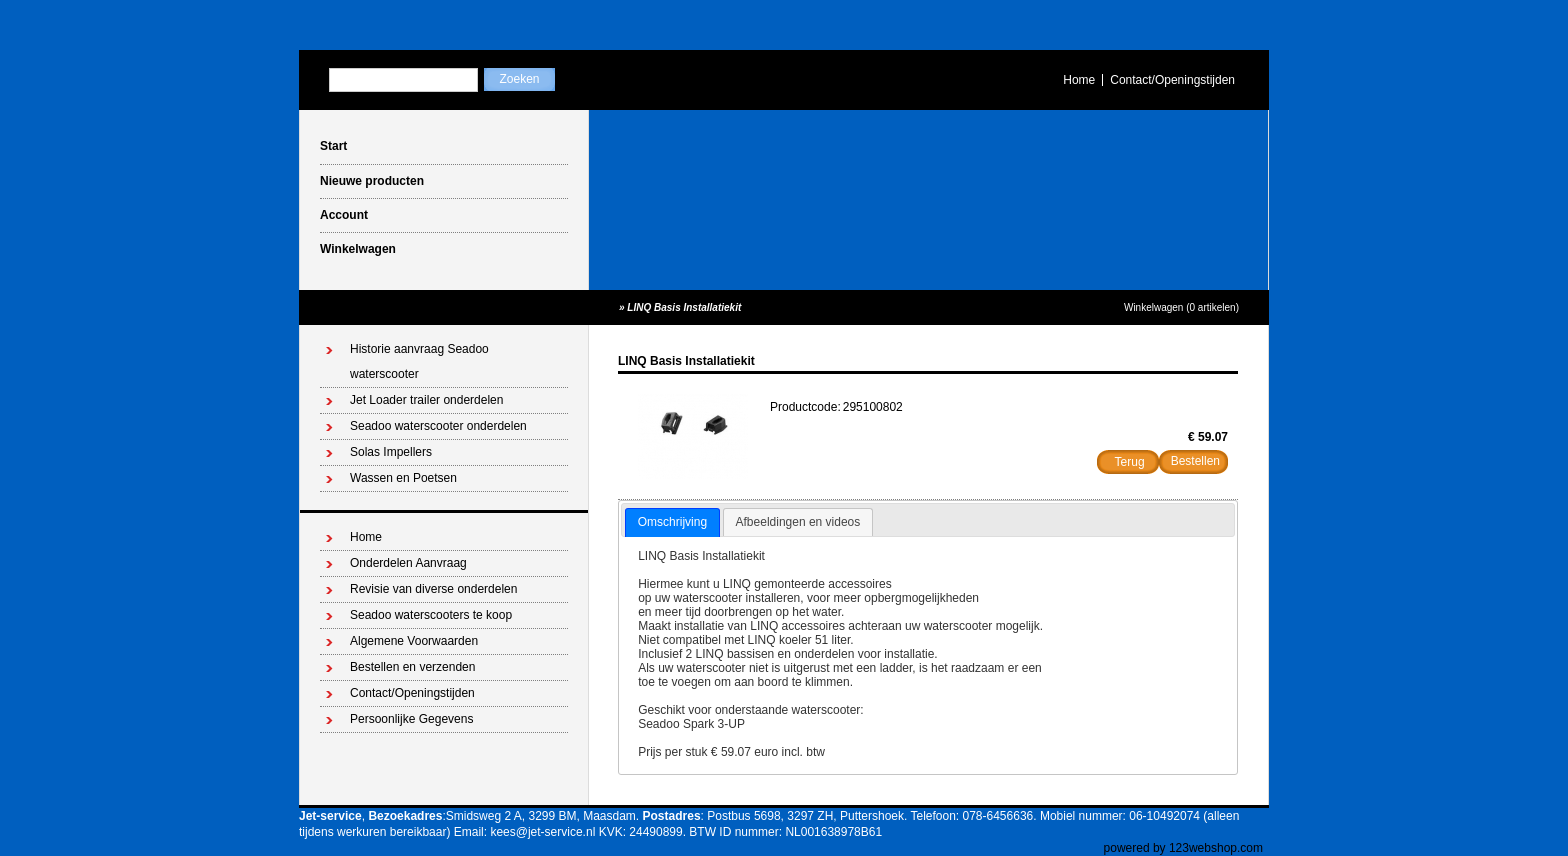  What do you see at coordinates (433, 589) in the screenshot?
I see `Revisie van diverse onderdelen` at bounding box center [433, 589].